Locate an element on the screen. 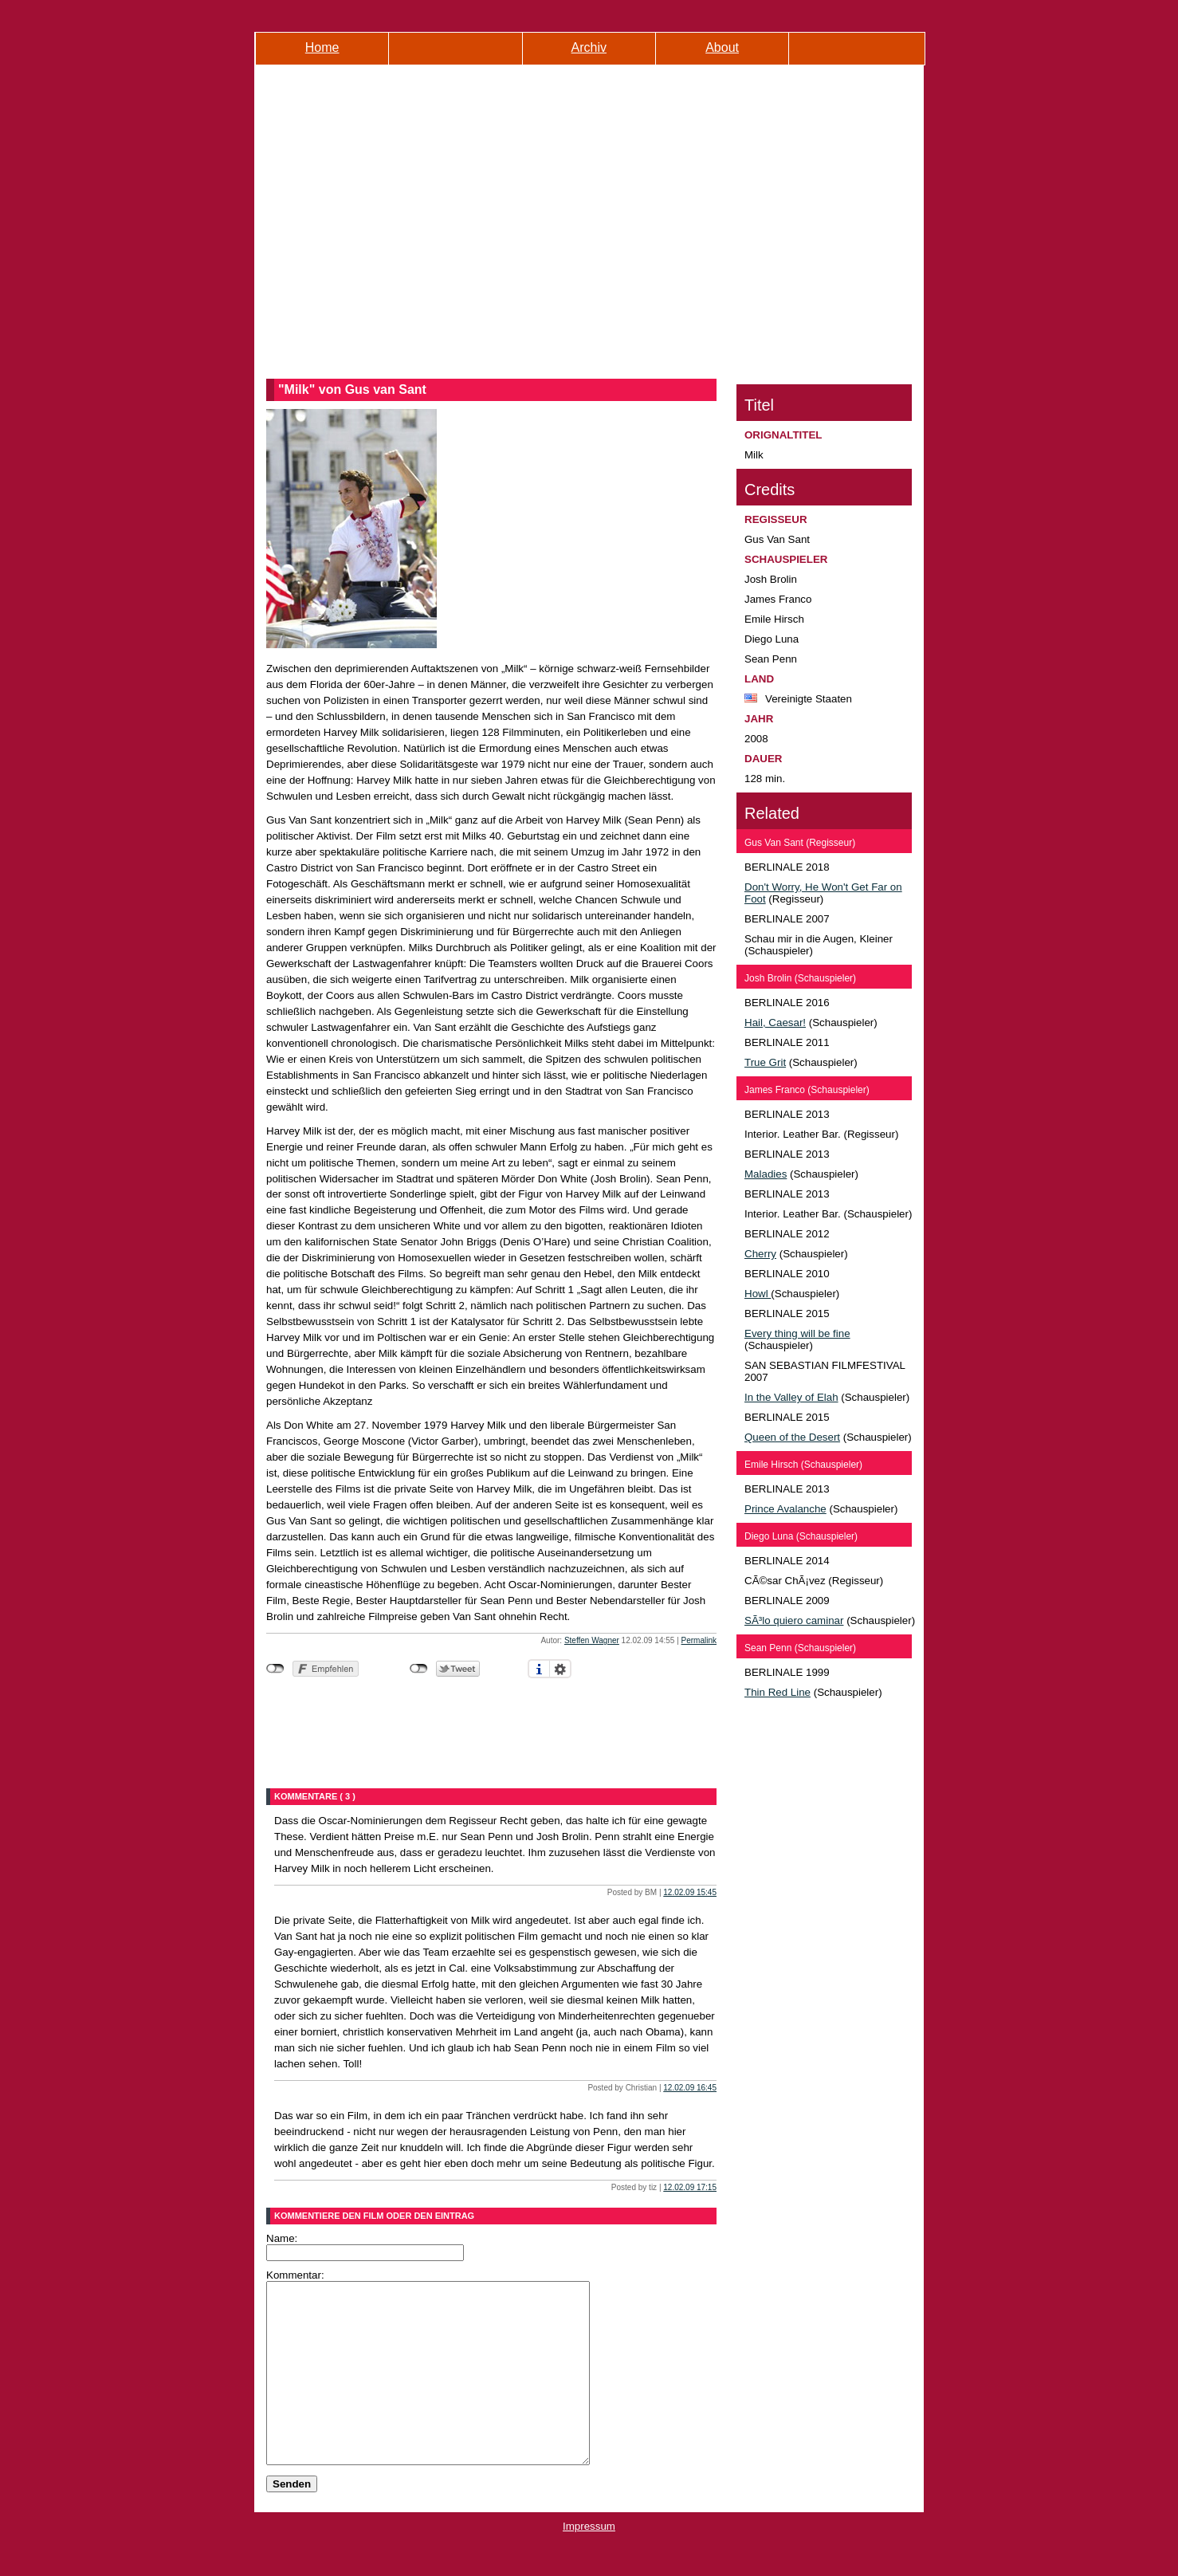 This screenshot has height=2576, width=1178. Thin Red Line is located at coordinates (777, 1692).